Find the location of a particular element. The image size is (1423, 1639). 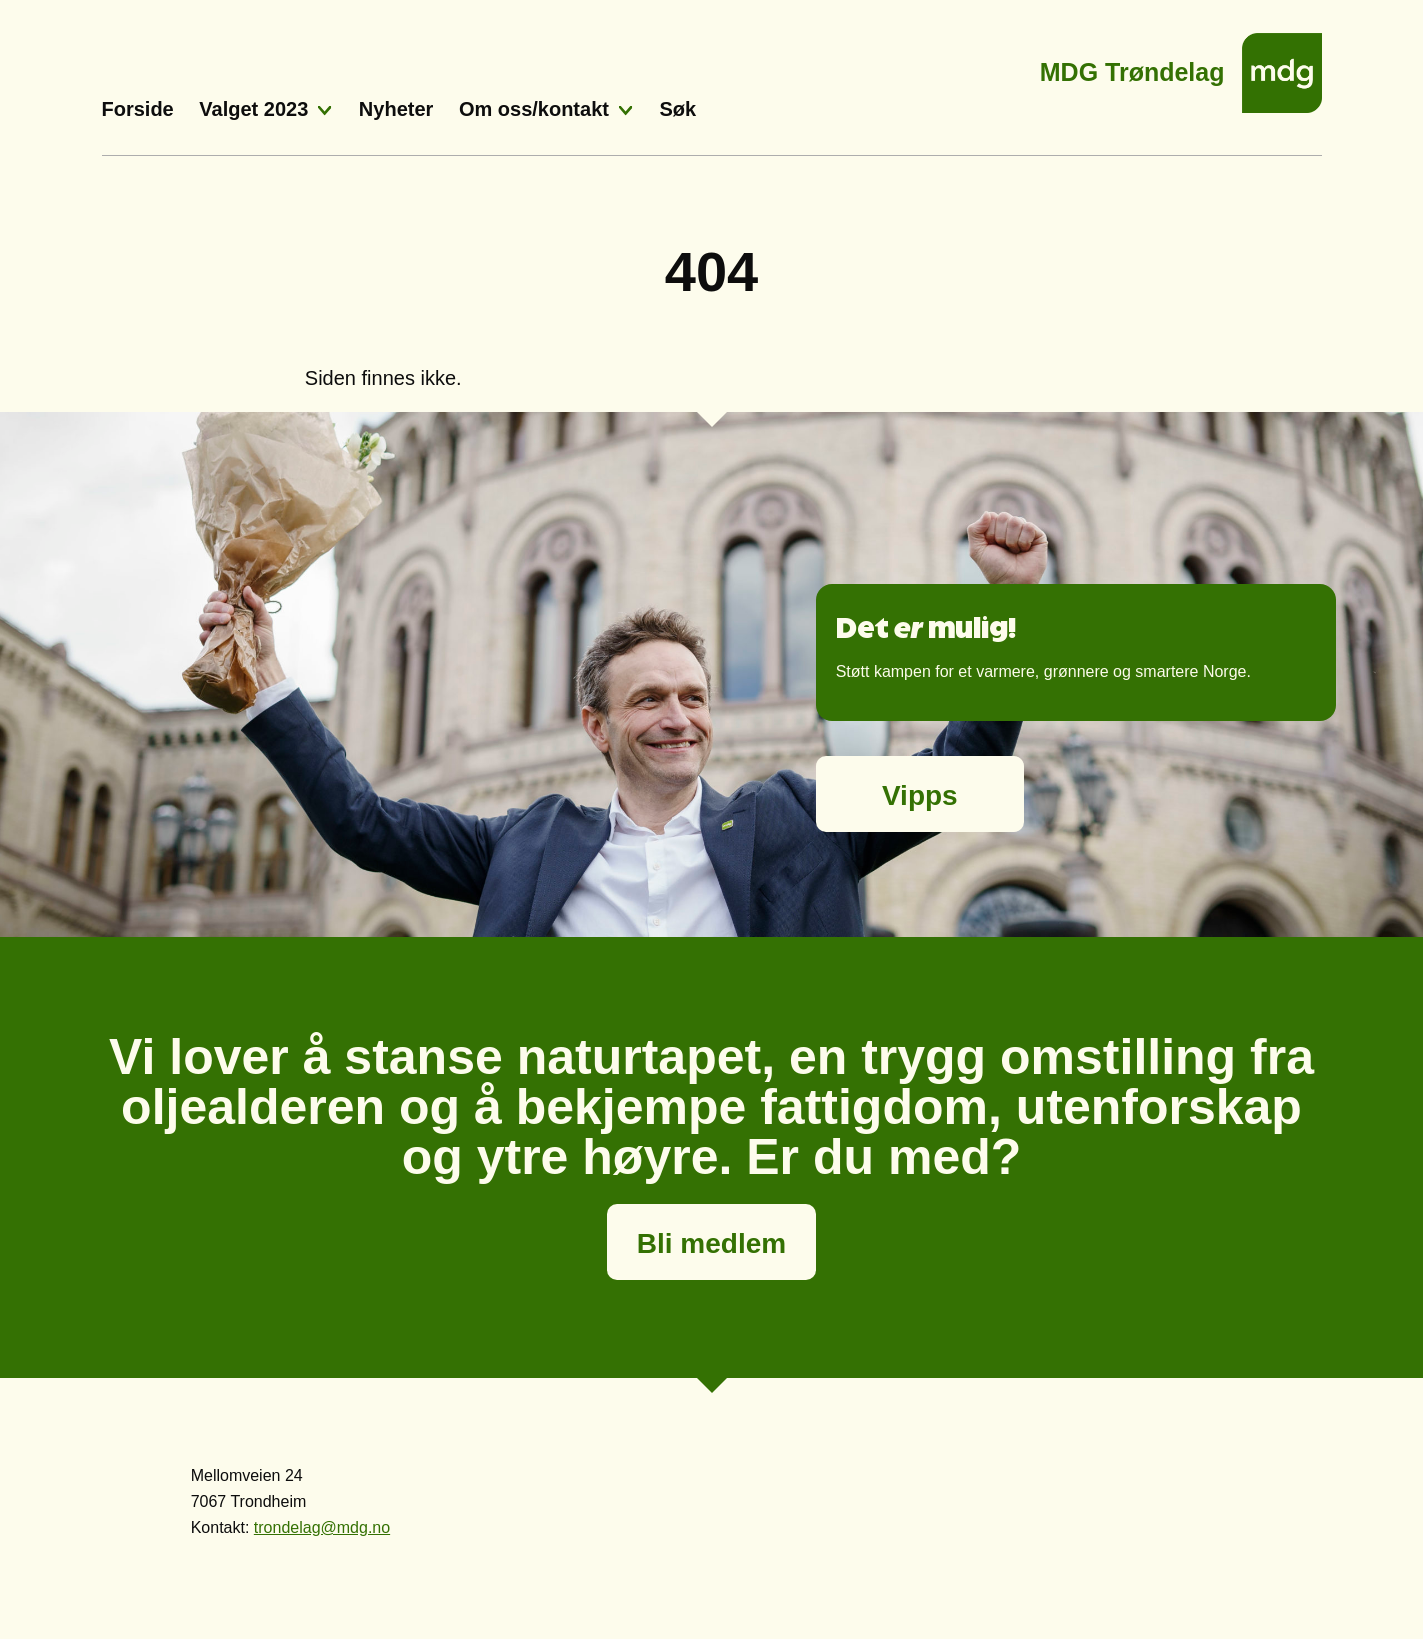

MDG Trøndelag is located at coordinates (1132, 66).